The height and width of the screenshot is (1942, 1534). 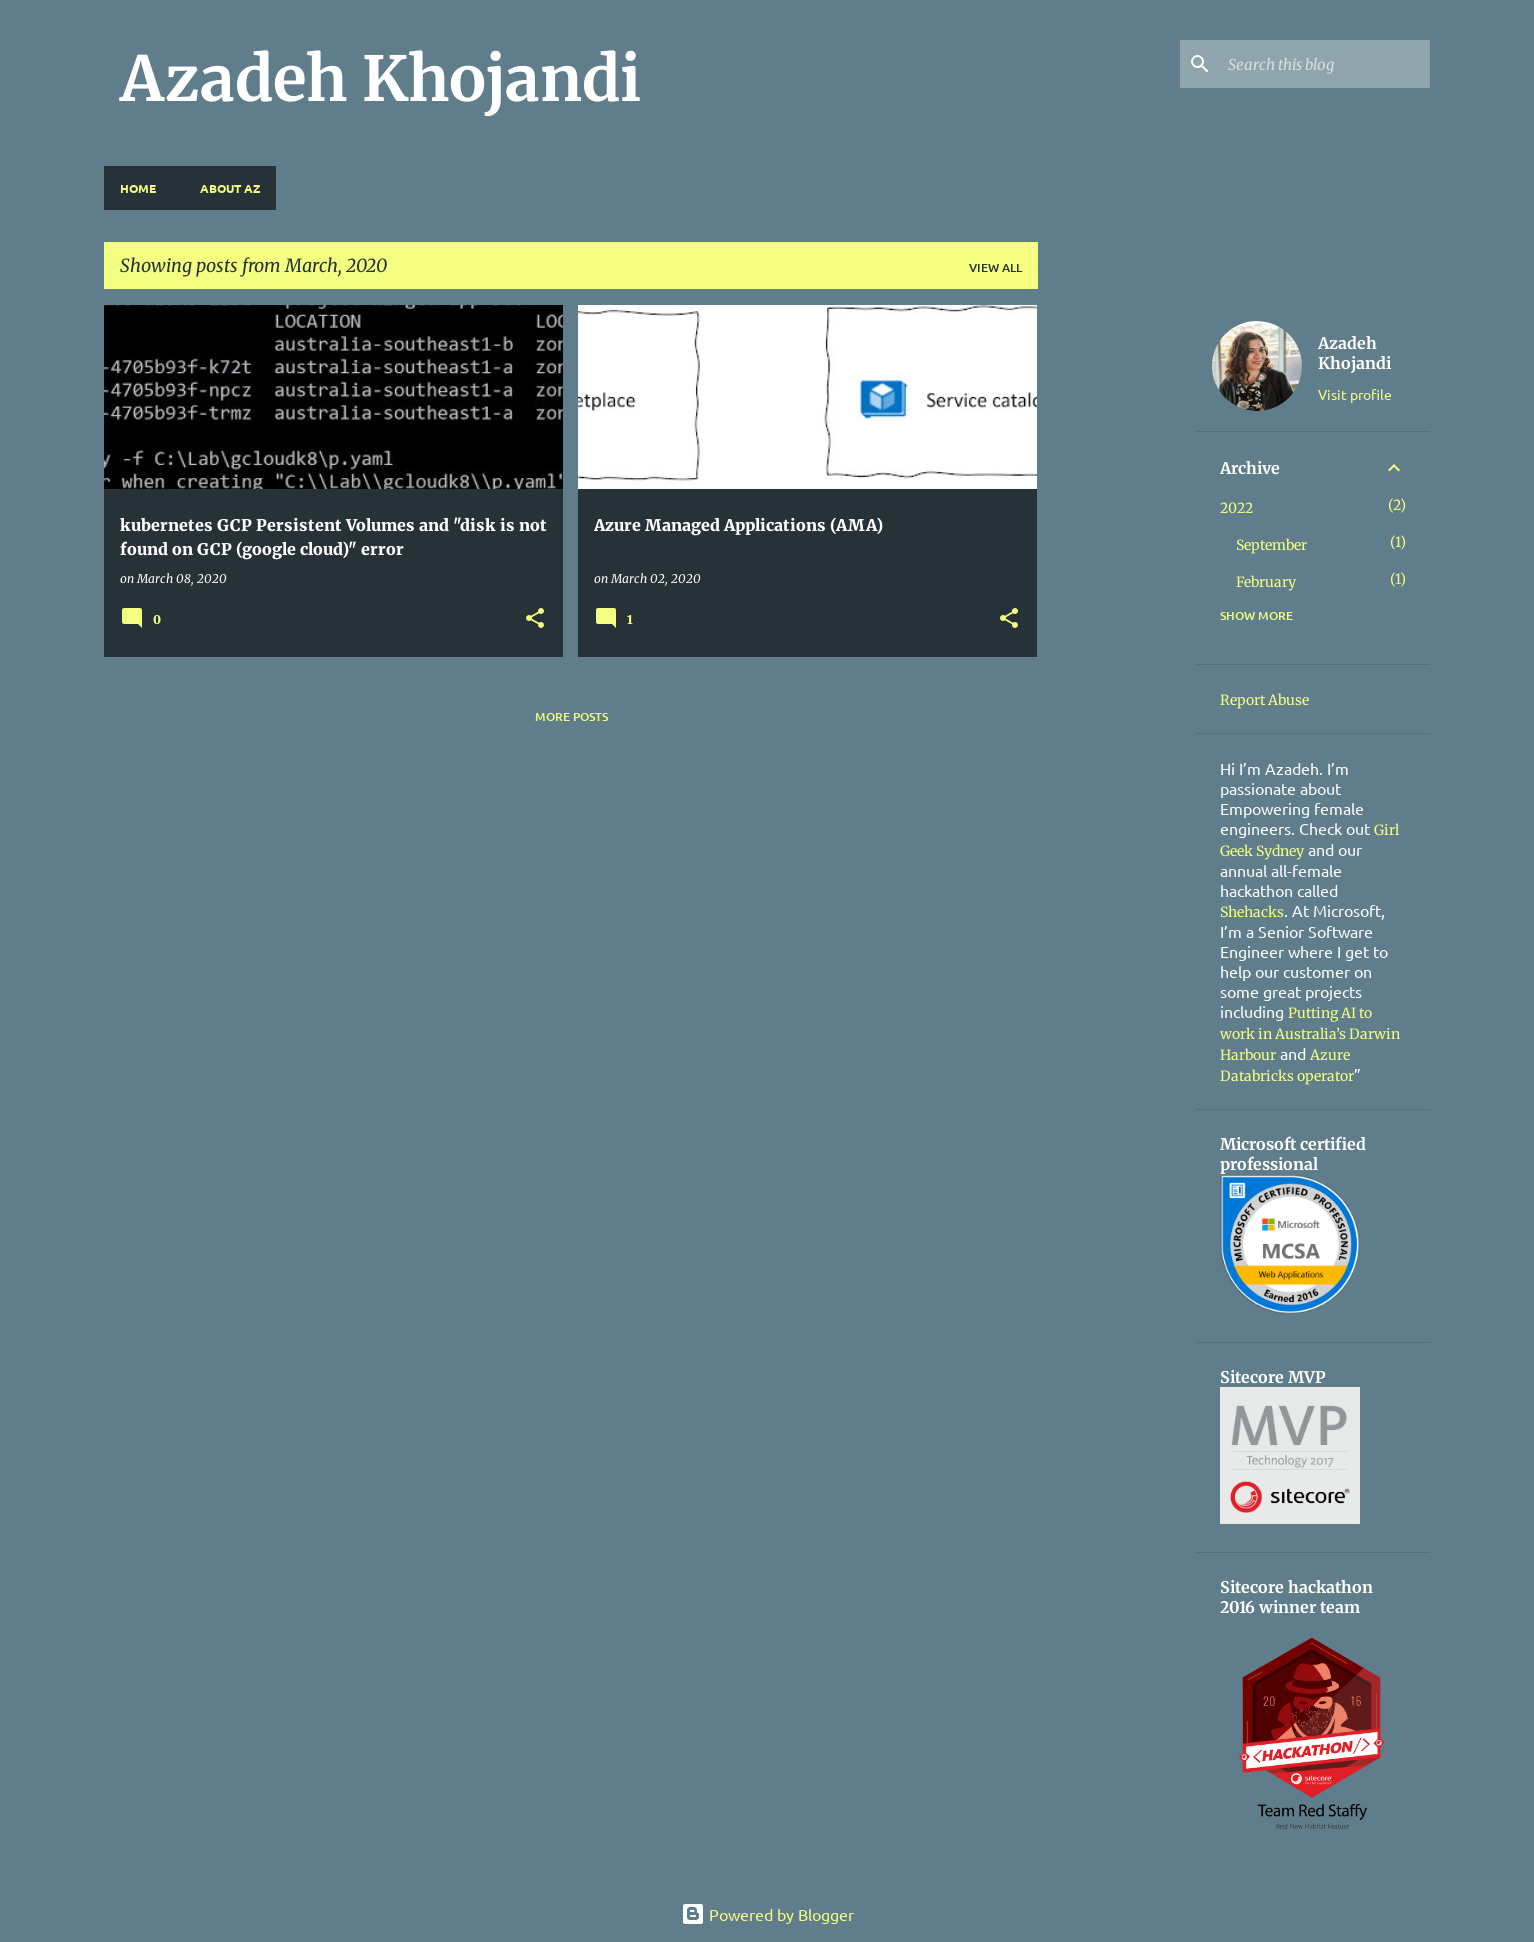 I want to click on Shehacks, so click(x=1252, y=912).